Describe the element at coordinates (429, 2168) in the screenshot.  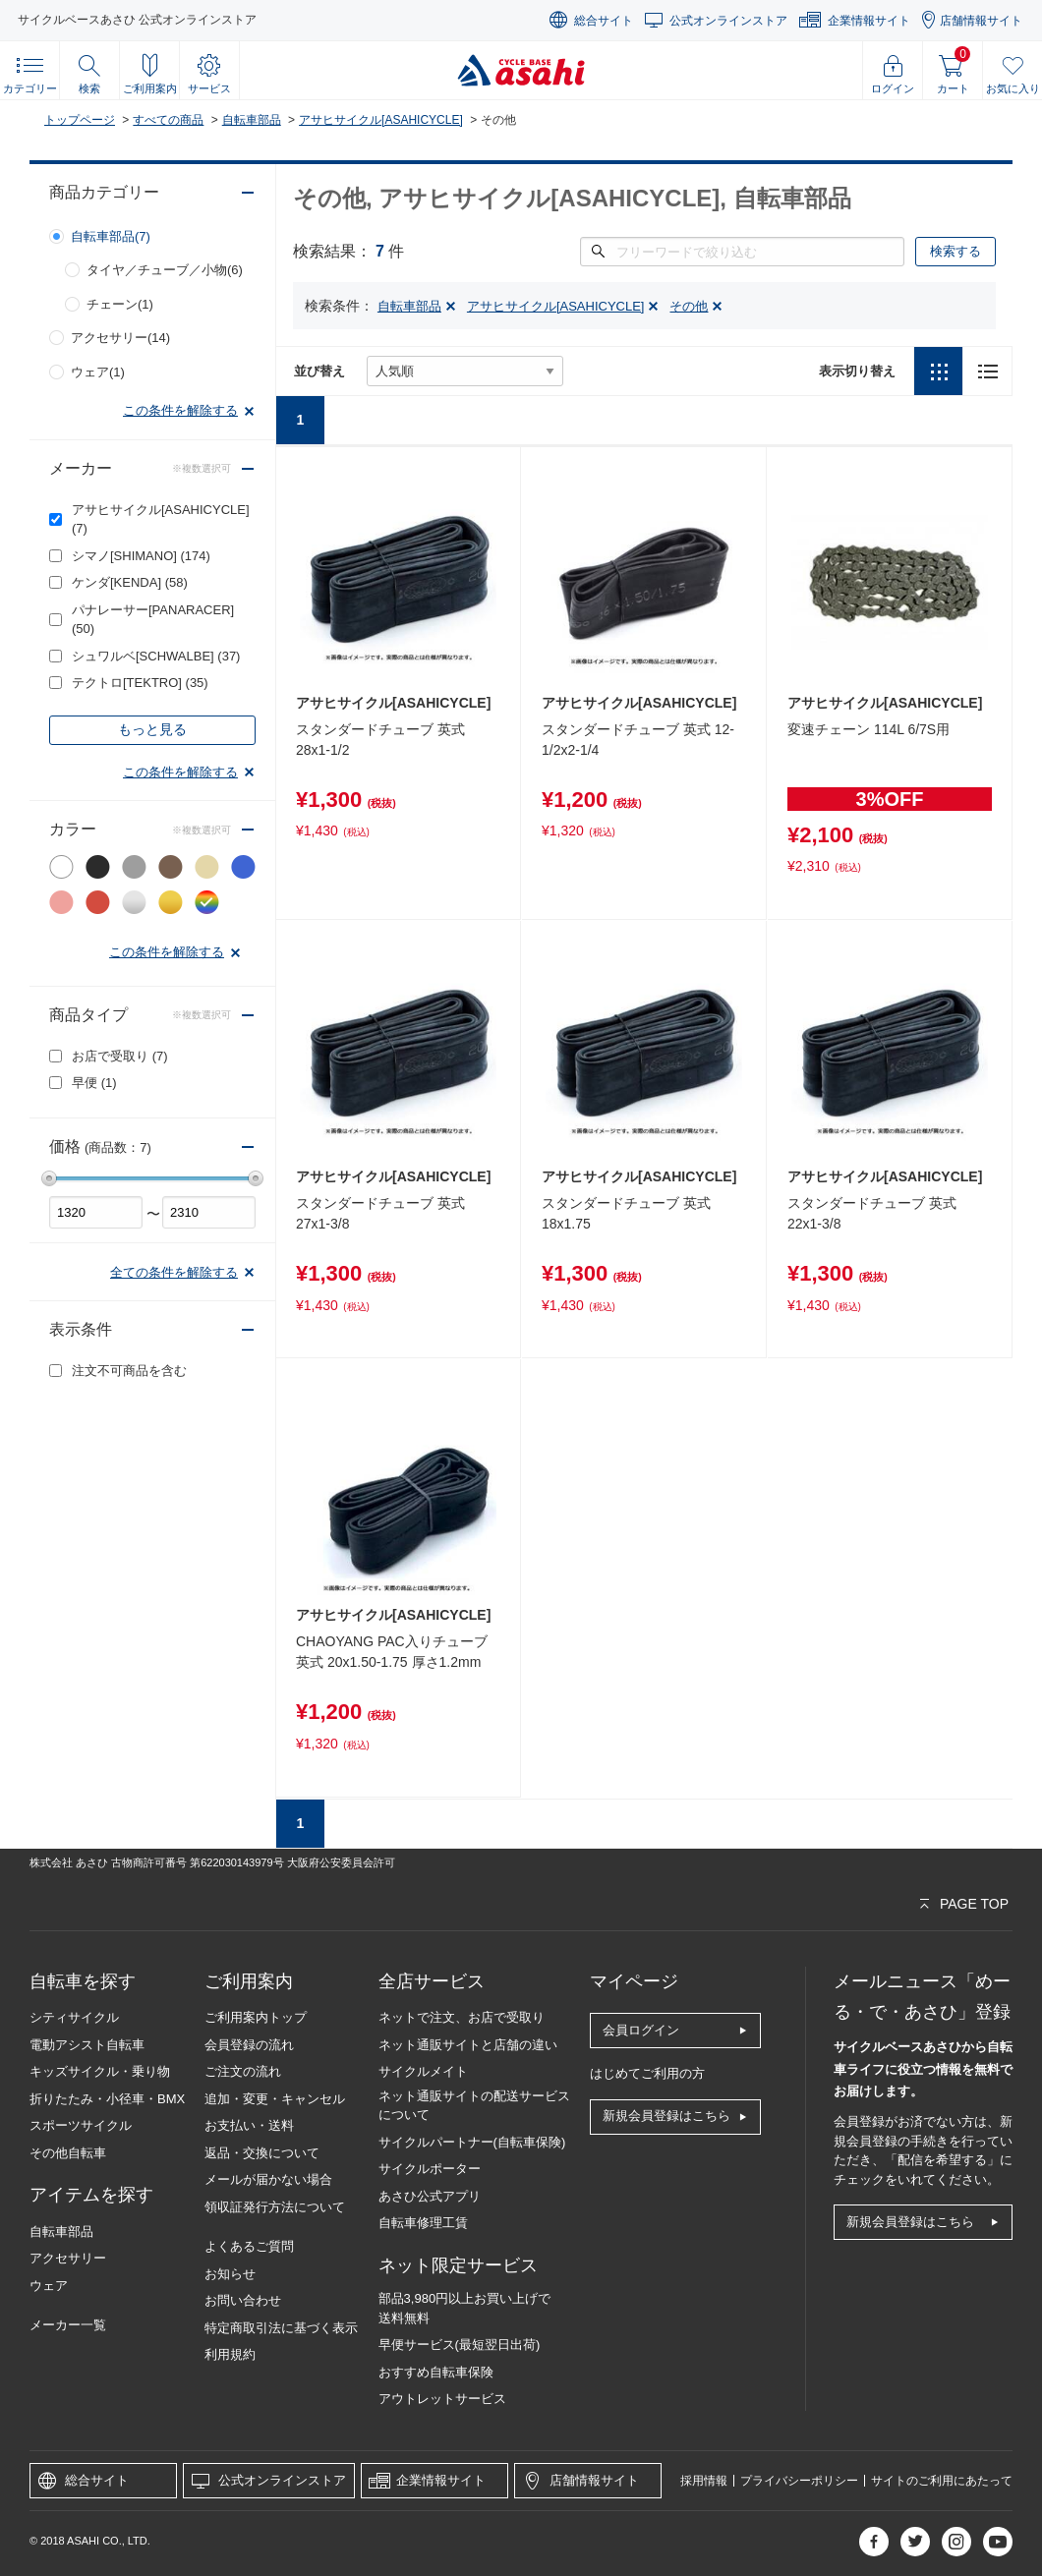
I see `サイクルポーター` at that location.